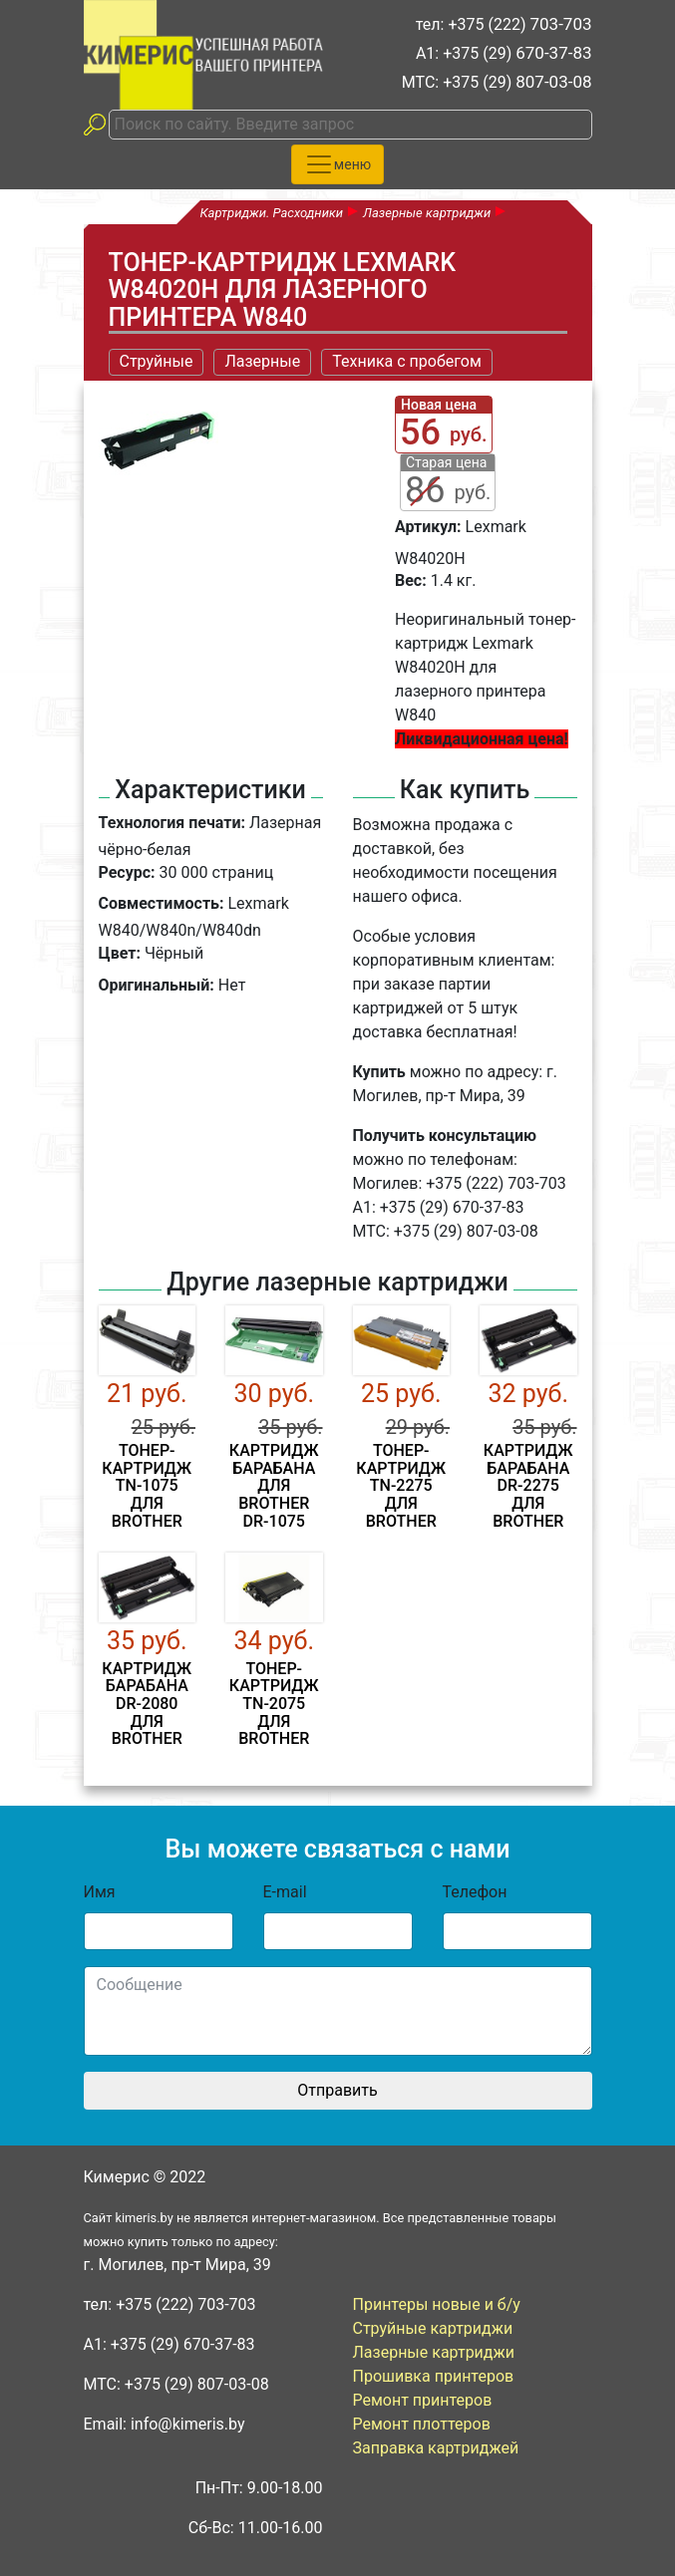  What do you see at coordinates (100, 1891) in the screenshot?
I see `Имя` at bounding box center [100, 1891].